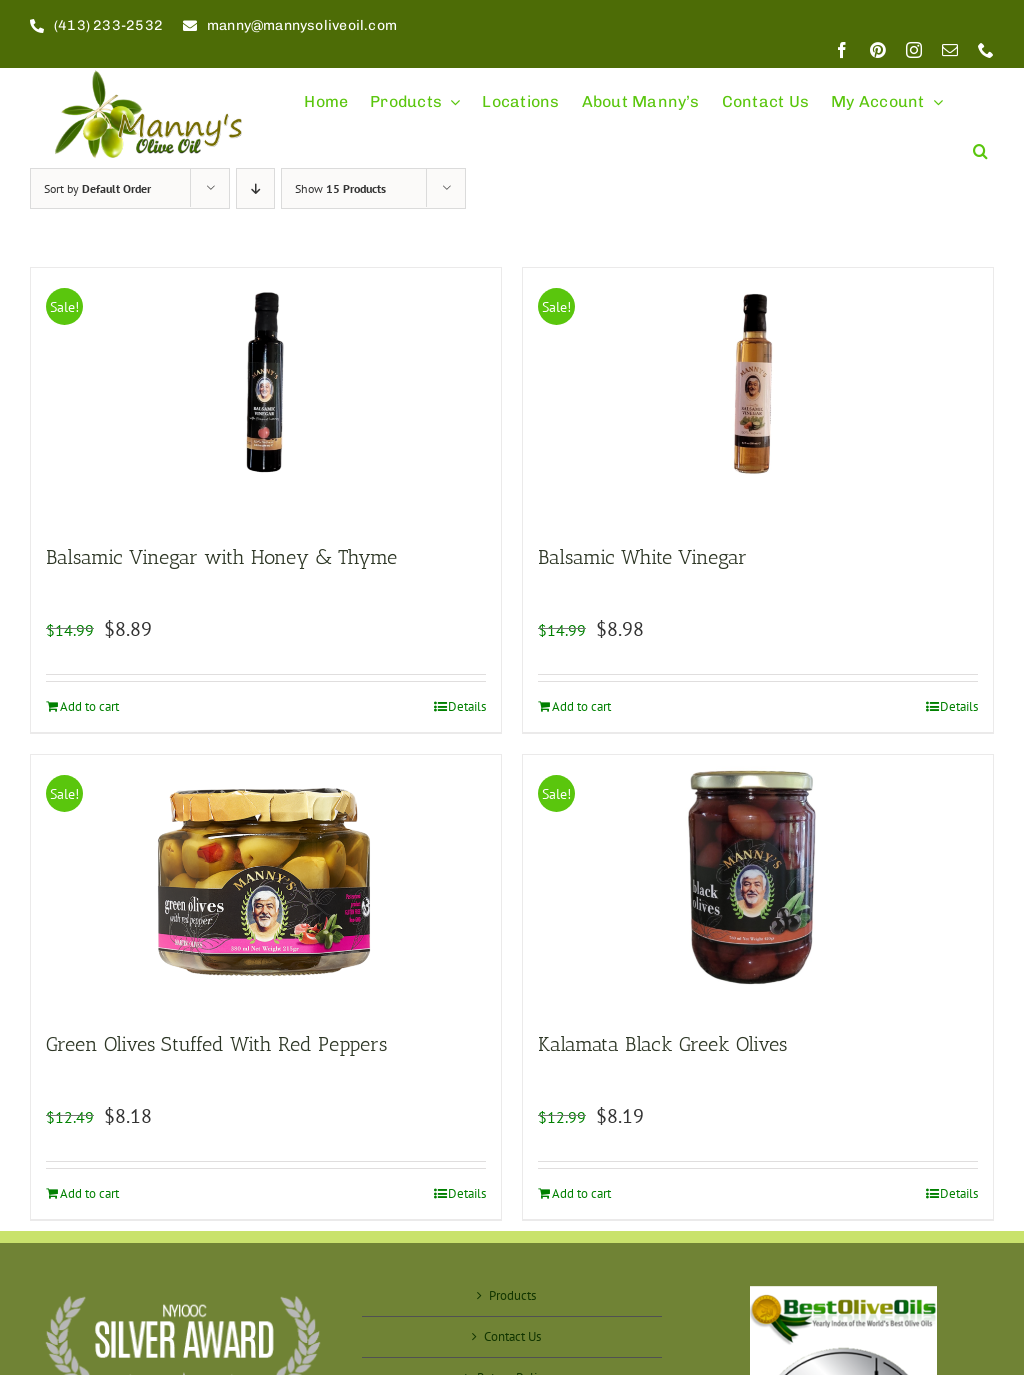  I want to click on Contact Us, so click(512, 1336).